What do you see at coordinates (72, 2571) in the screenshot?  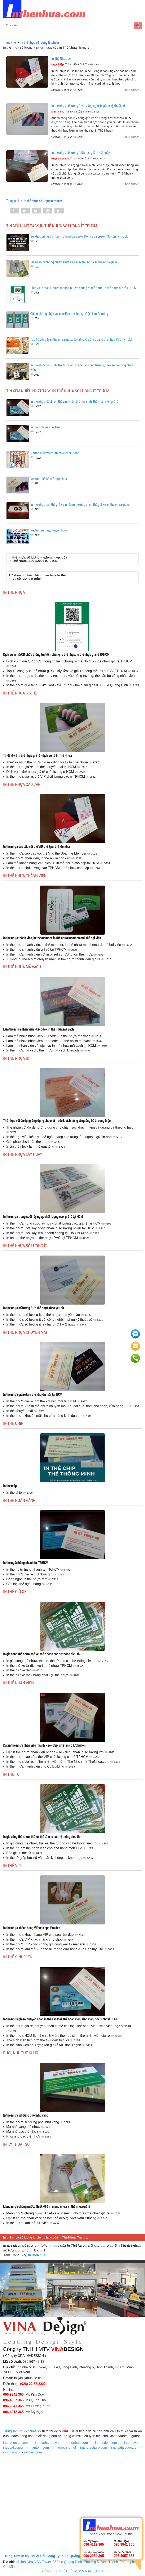 I see `CÔNG TY THIẾT KẾ WEB VINADESIGN` at bounding box center [72, 2571].